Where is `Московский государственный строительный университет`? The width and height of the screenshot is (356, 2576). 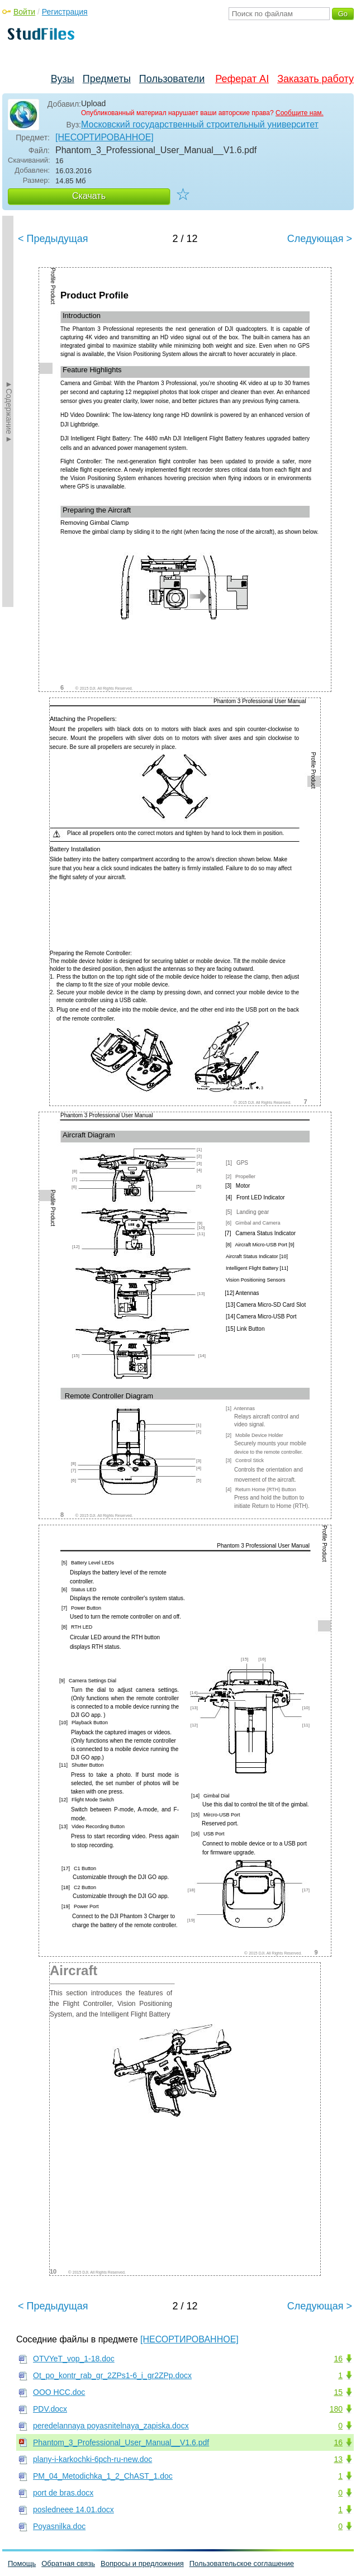 Московский государственный строительный университет is located at coordinates (200, 124).